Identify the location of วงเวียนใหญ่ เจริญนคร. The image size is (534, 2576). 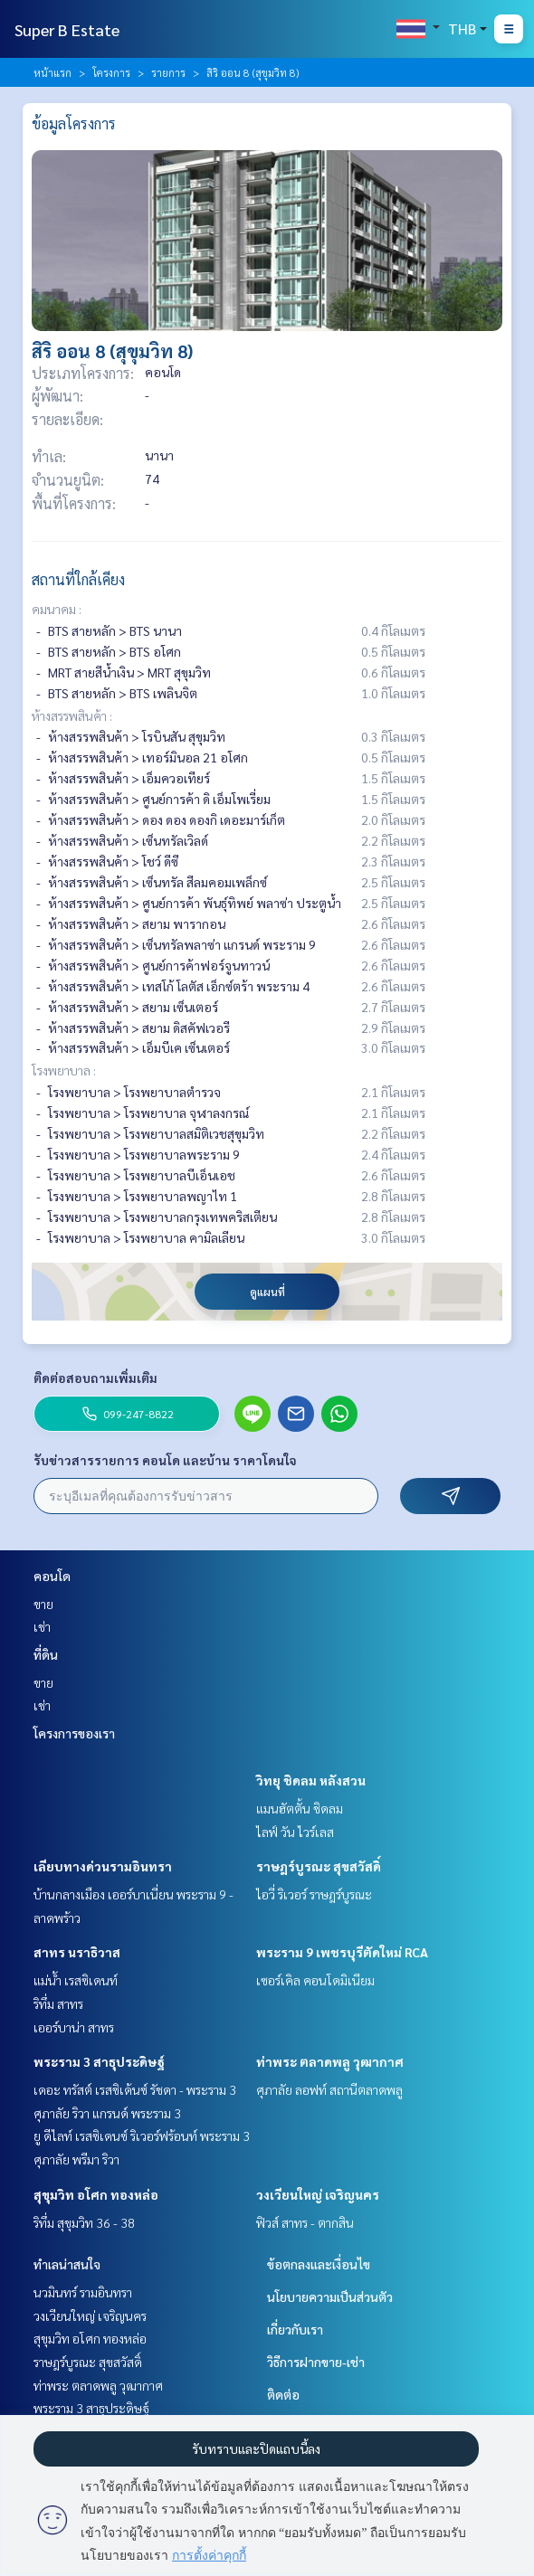
(317, 2194).